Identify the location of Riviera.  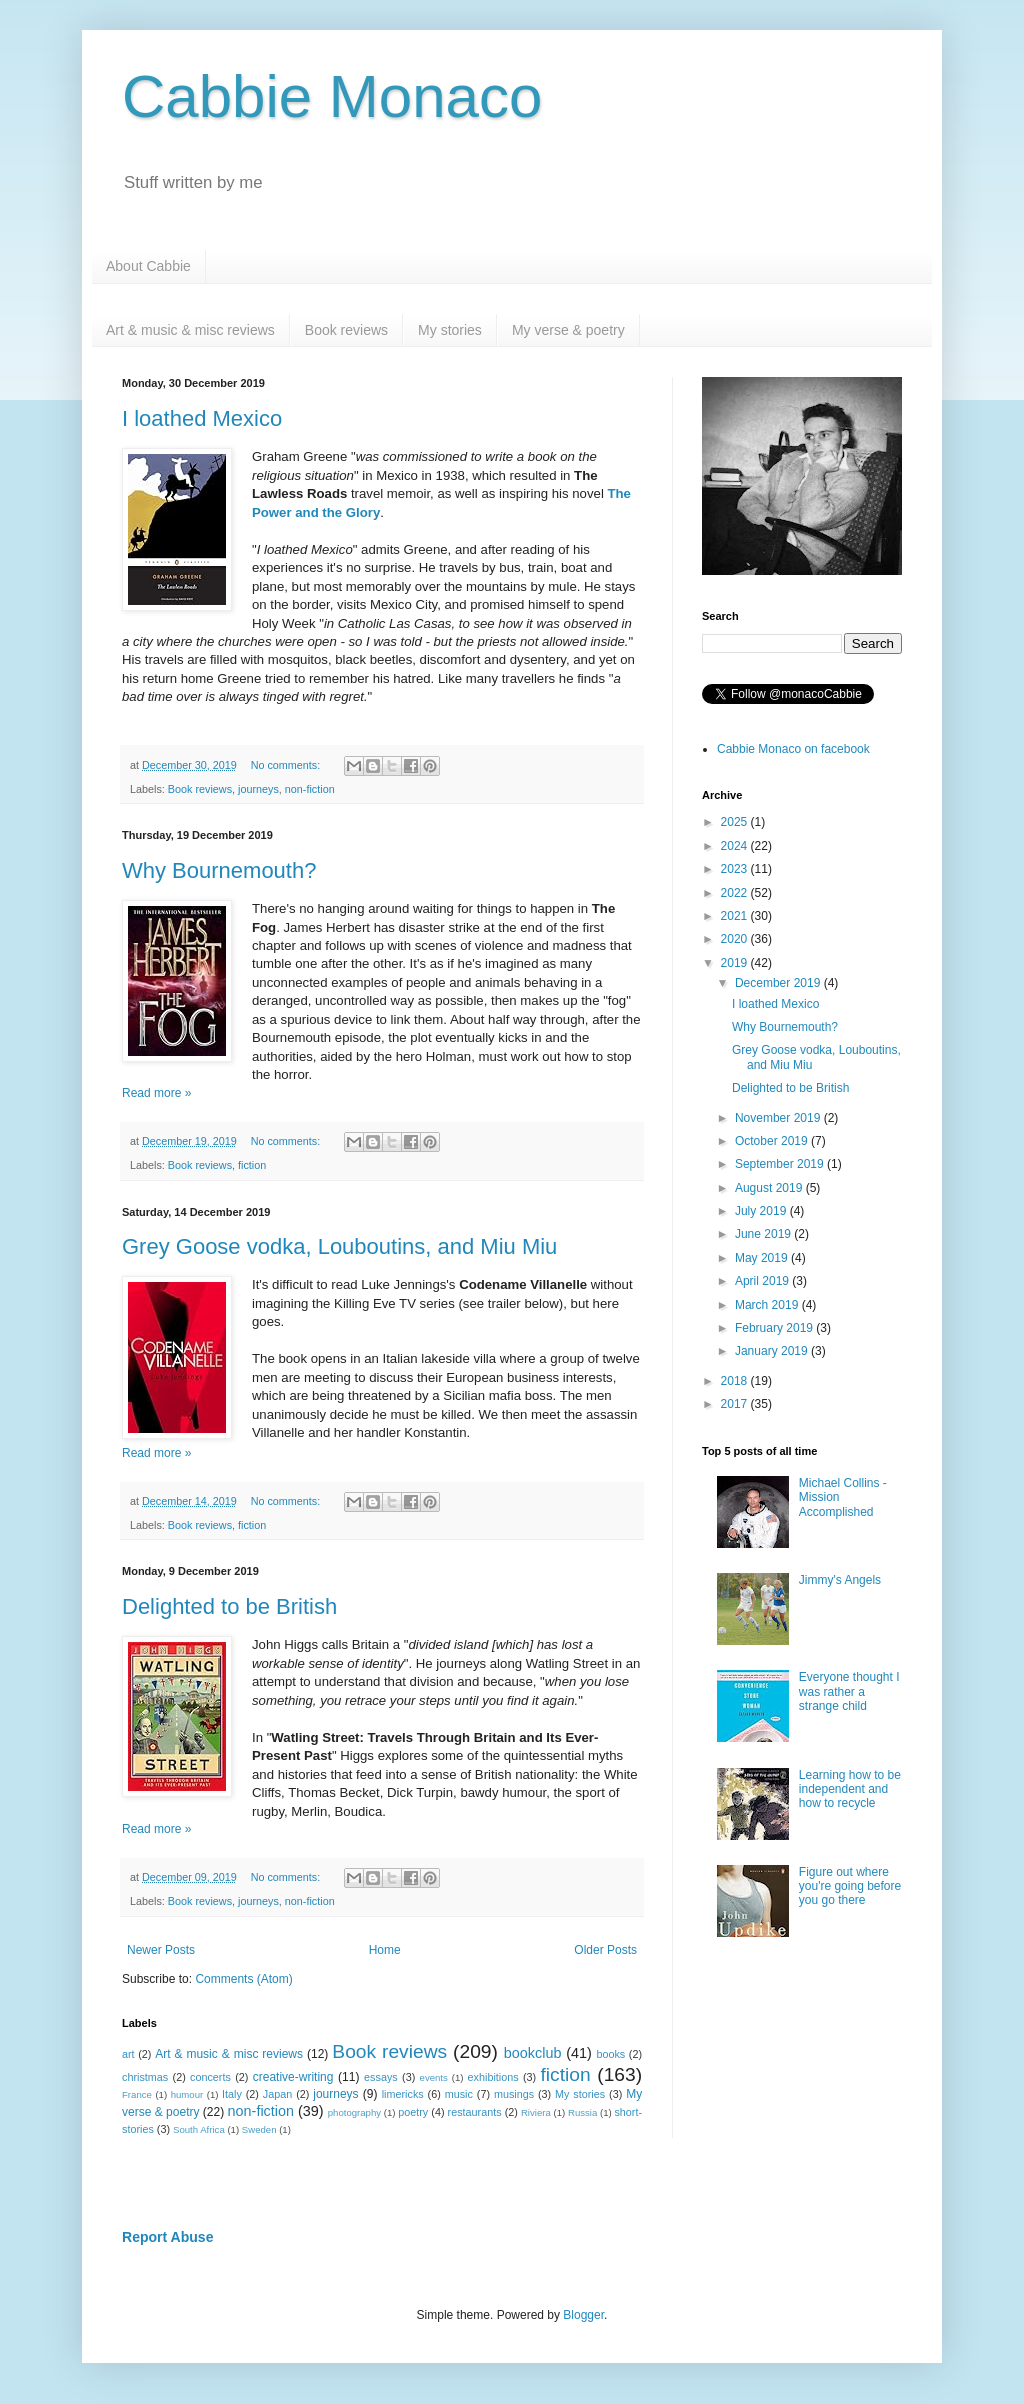
(536, 2112).